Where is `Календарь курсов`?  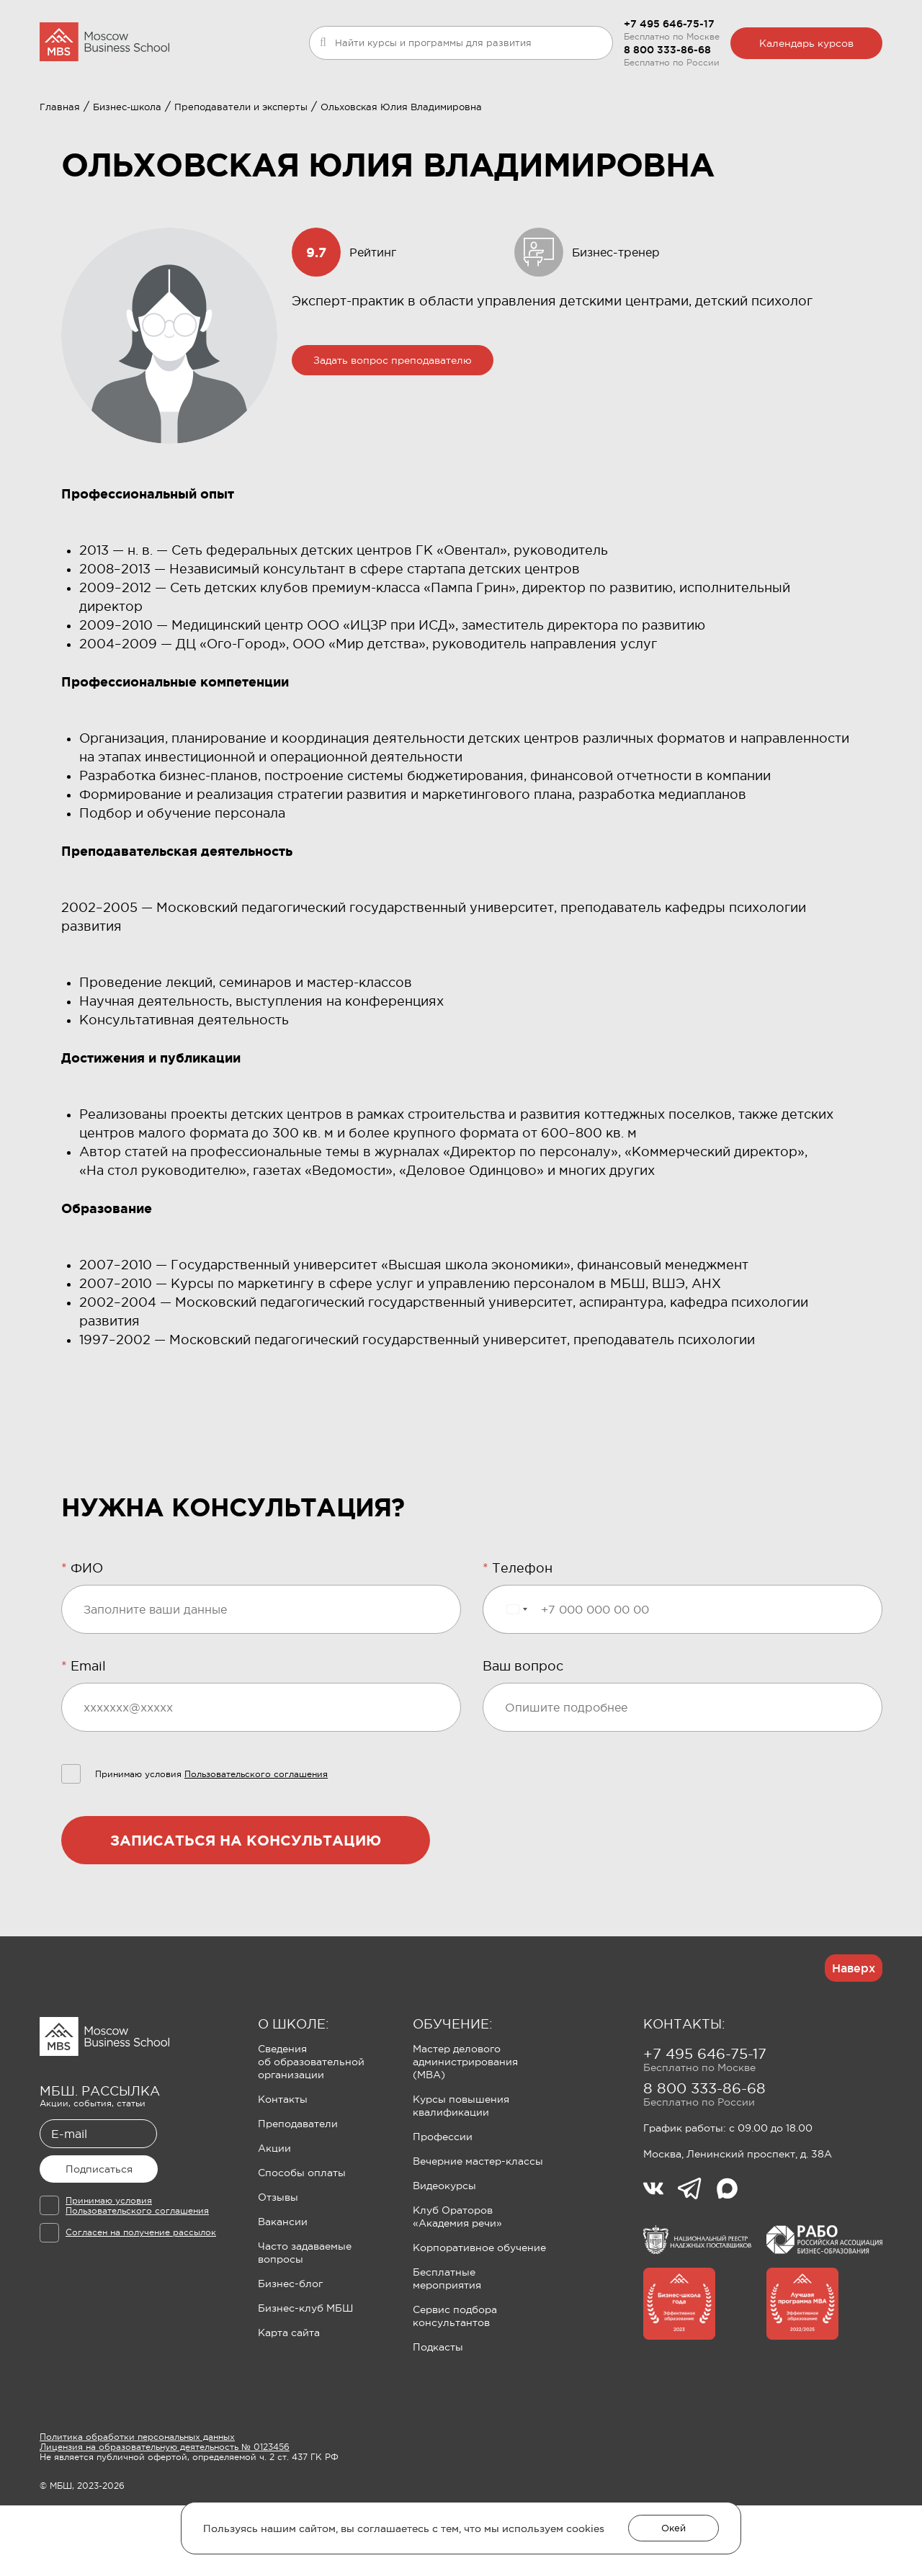 Календарь курсов is located at coordinates (806, 43).